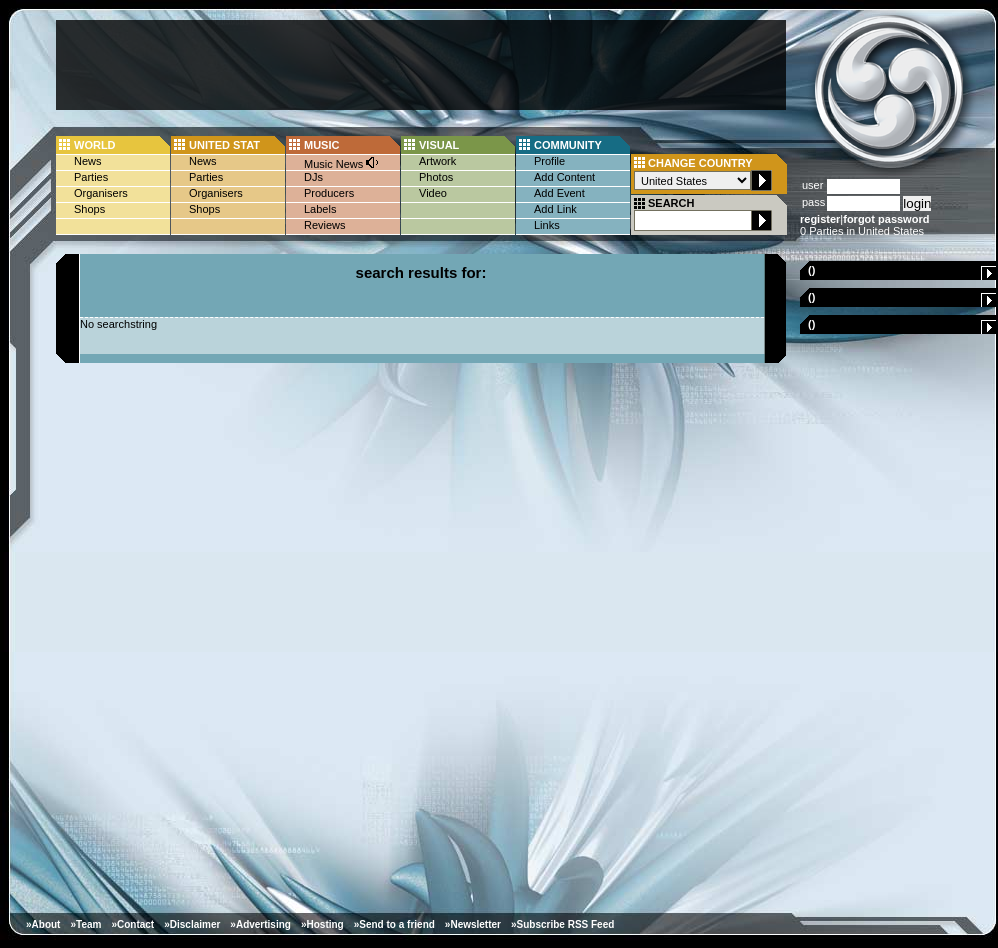 The image size is (998, 948). What do you see at coordinates (43, 924) in the screenshot?
I see `»About` at bounding box center [43, 924].